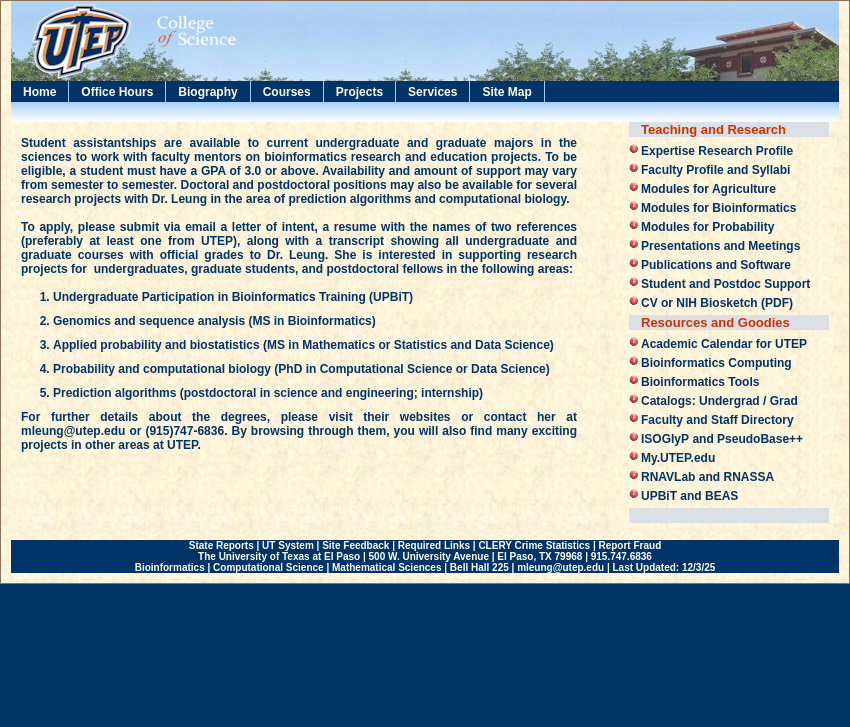  Describe the element at coordinates (233, 297) in the screenshot. I see `Undergraduate Participation in Bioinformatics Training (UPBiT)` at that location.